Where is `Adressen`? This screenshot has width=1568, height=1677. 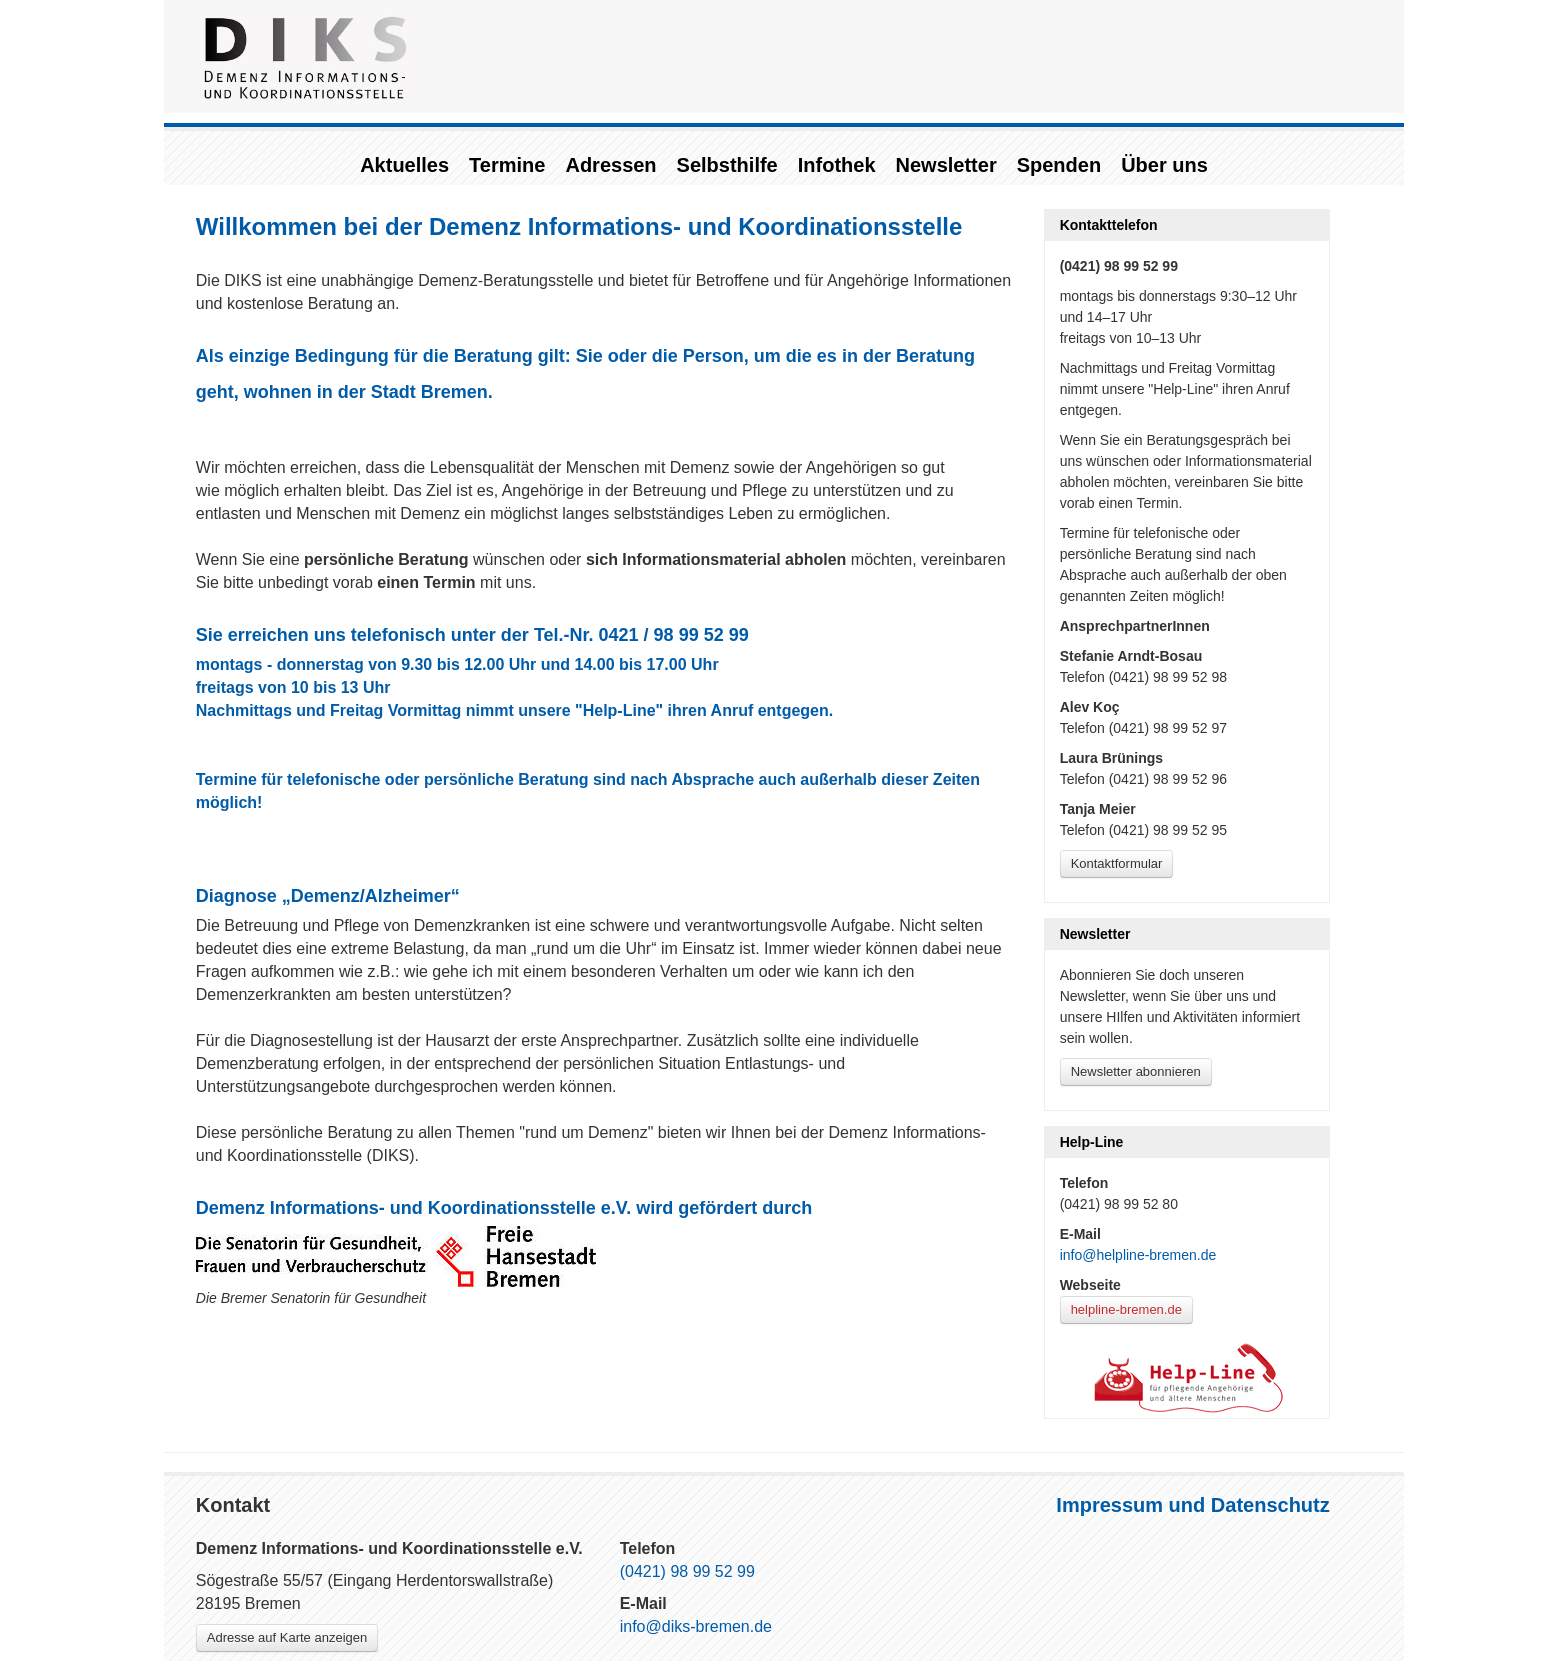 Adressen is located at coordinates (610, 165).